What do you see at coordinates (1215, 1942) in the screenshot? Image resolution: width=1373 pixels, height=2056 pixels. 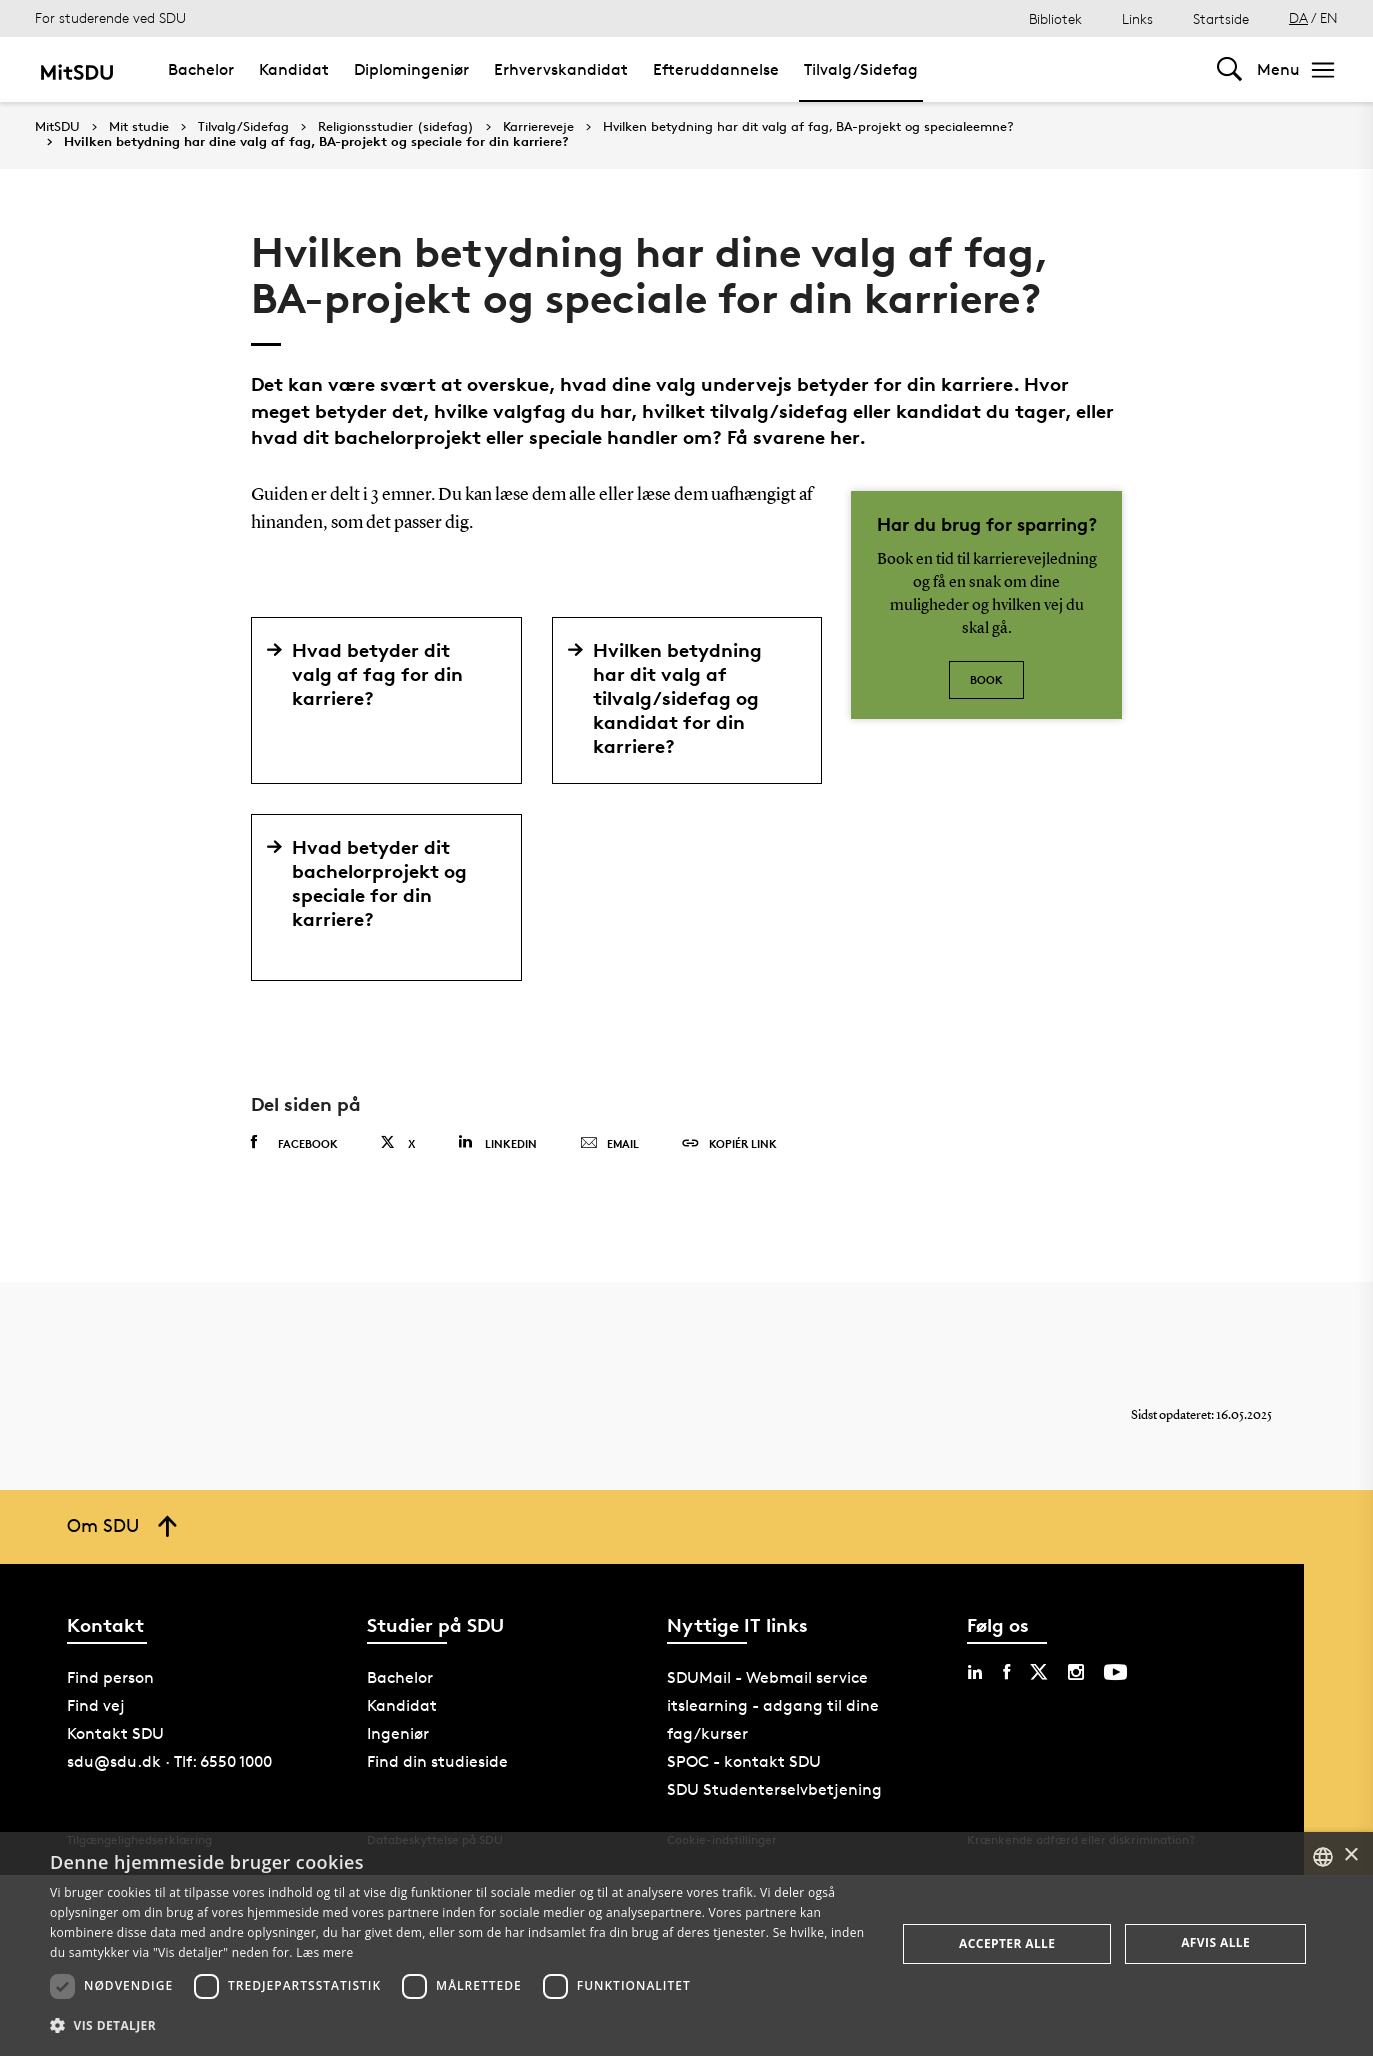 I see `Afvis alle [button]` at bounding box center [1215, 1942].